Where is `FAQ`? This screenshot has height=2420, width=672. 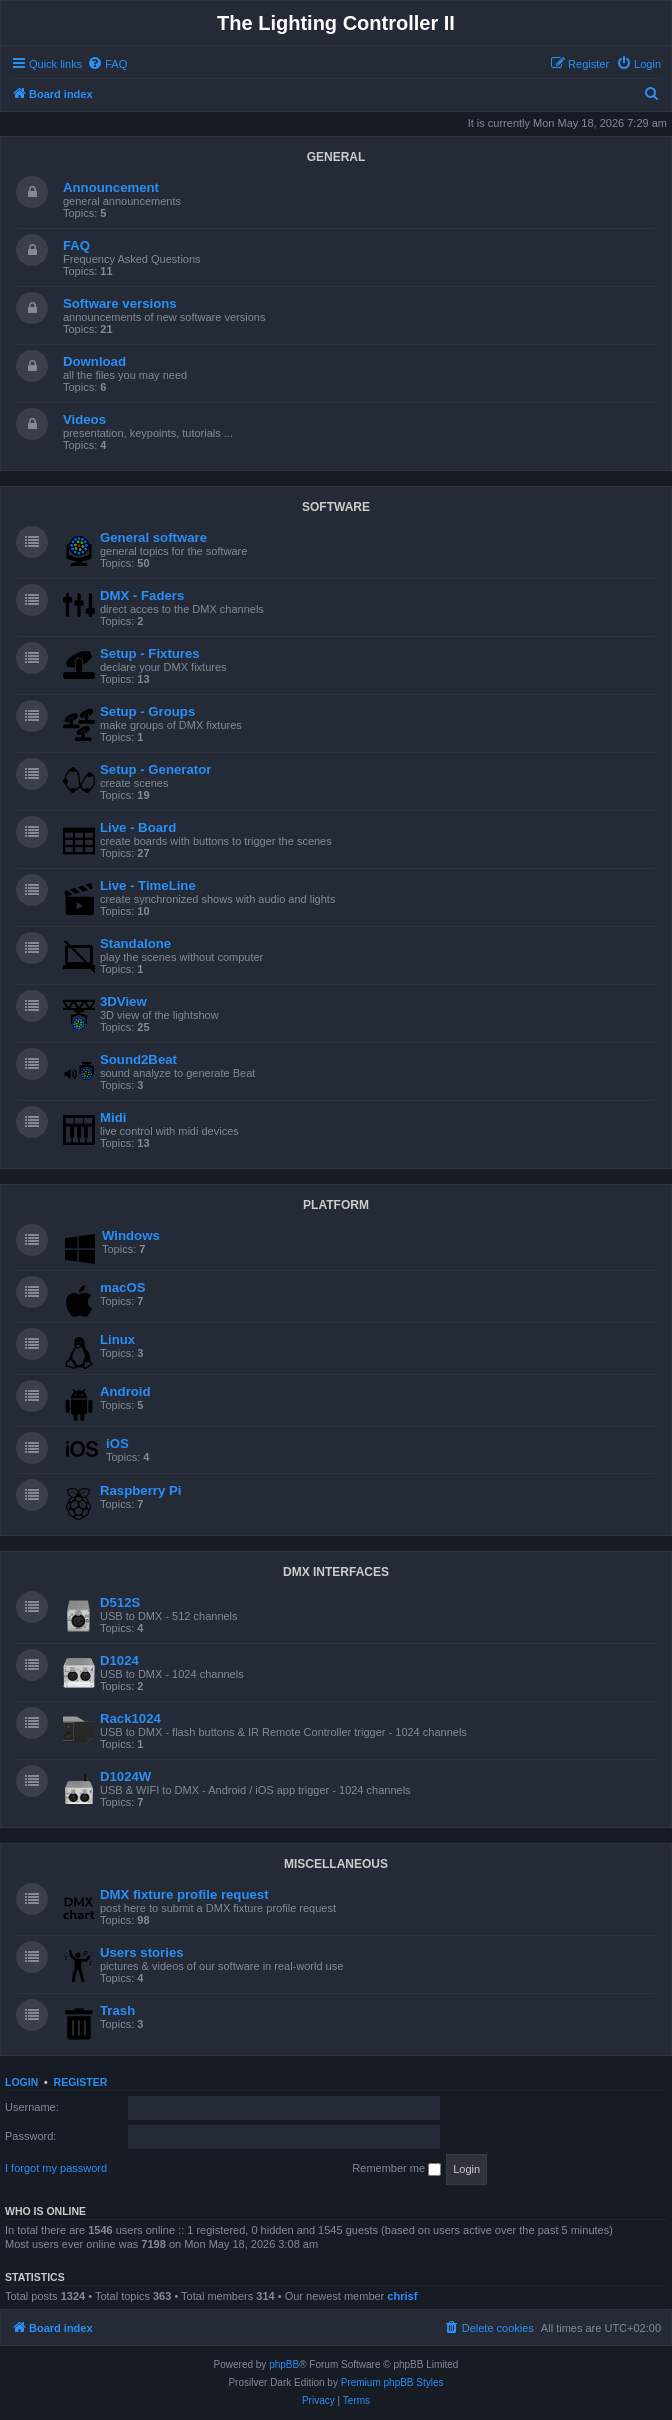
FAQ is located at coordinates (76, 245).